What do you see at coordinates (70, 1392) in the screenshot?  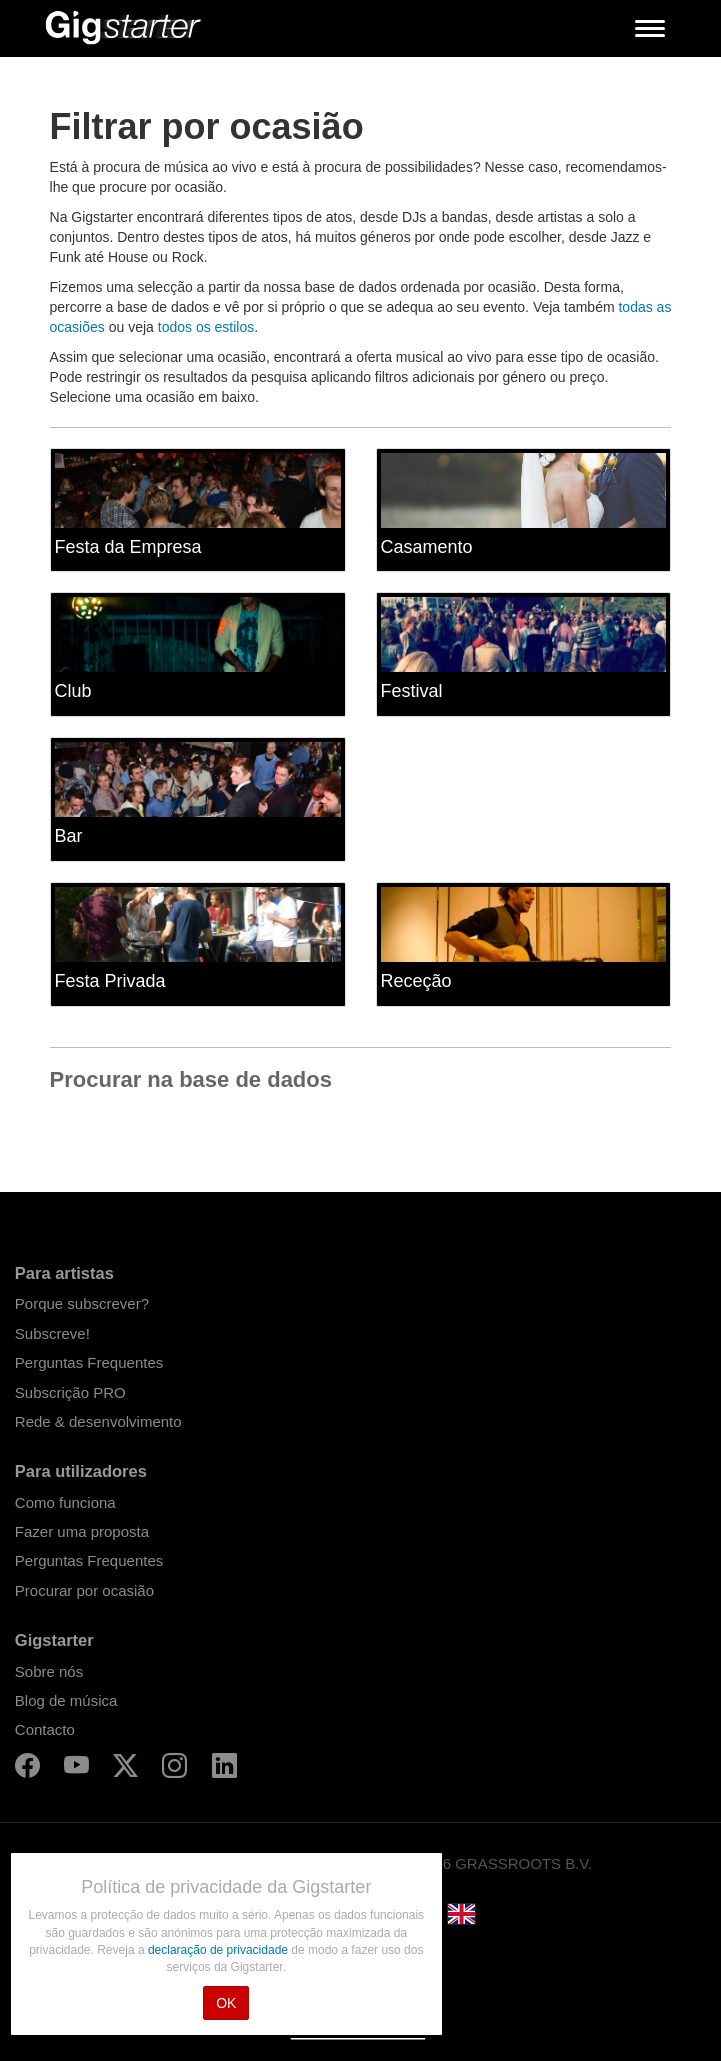 I see `Subscrição PRO` at bounding box center [70, 1392].